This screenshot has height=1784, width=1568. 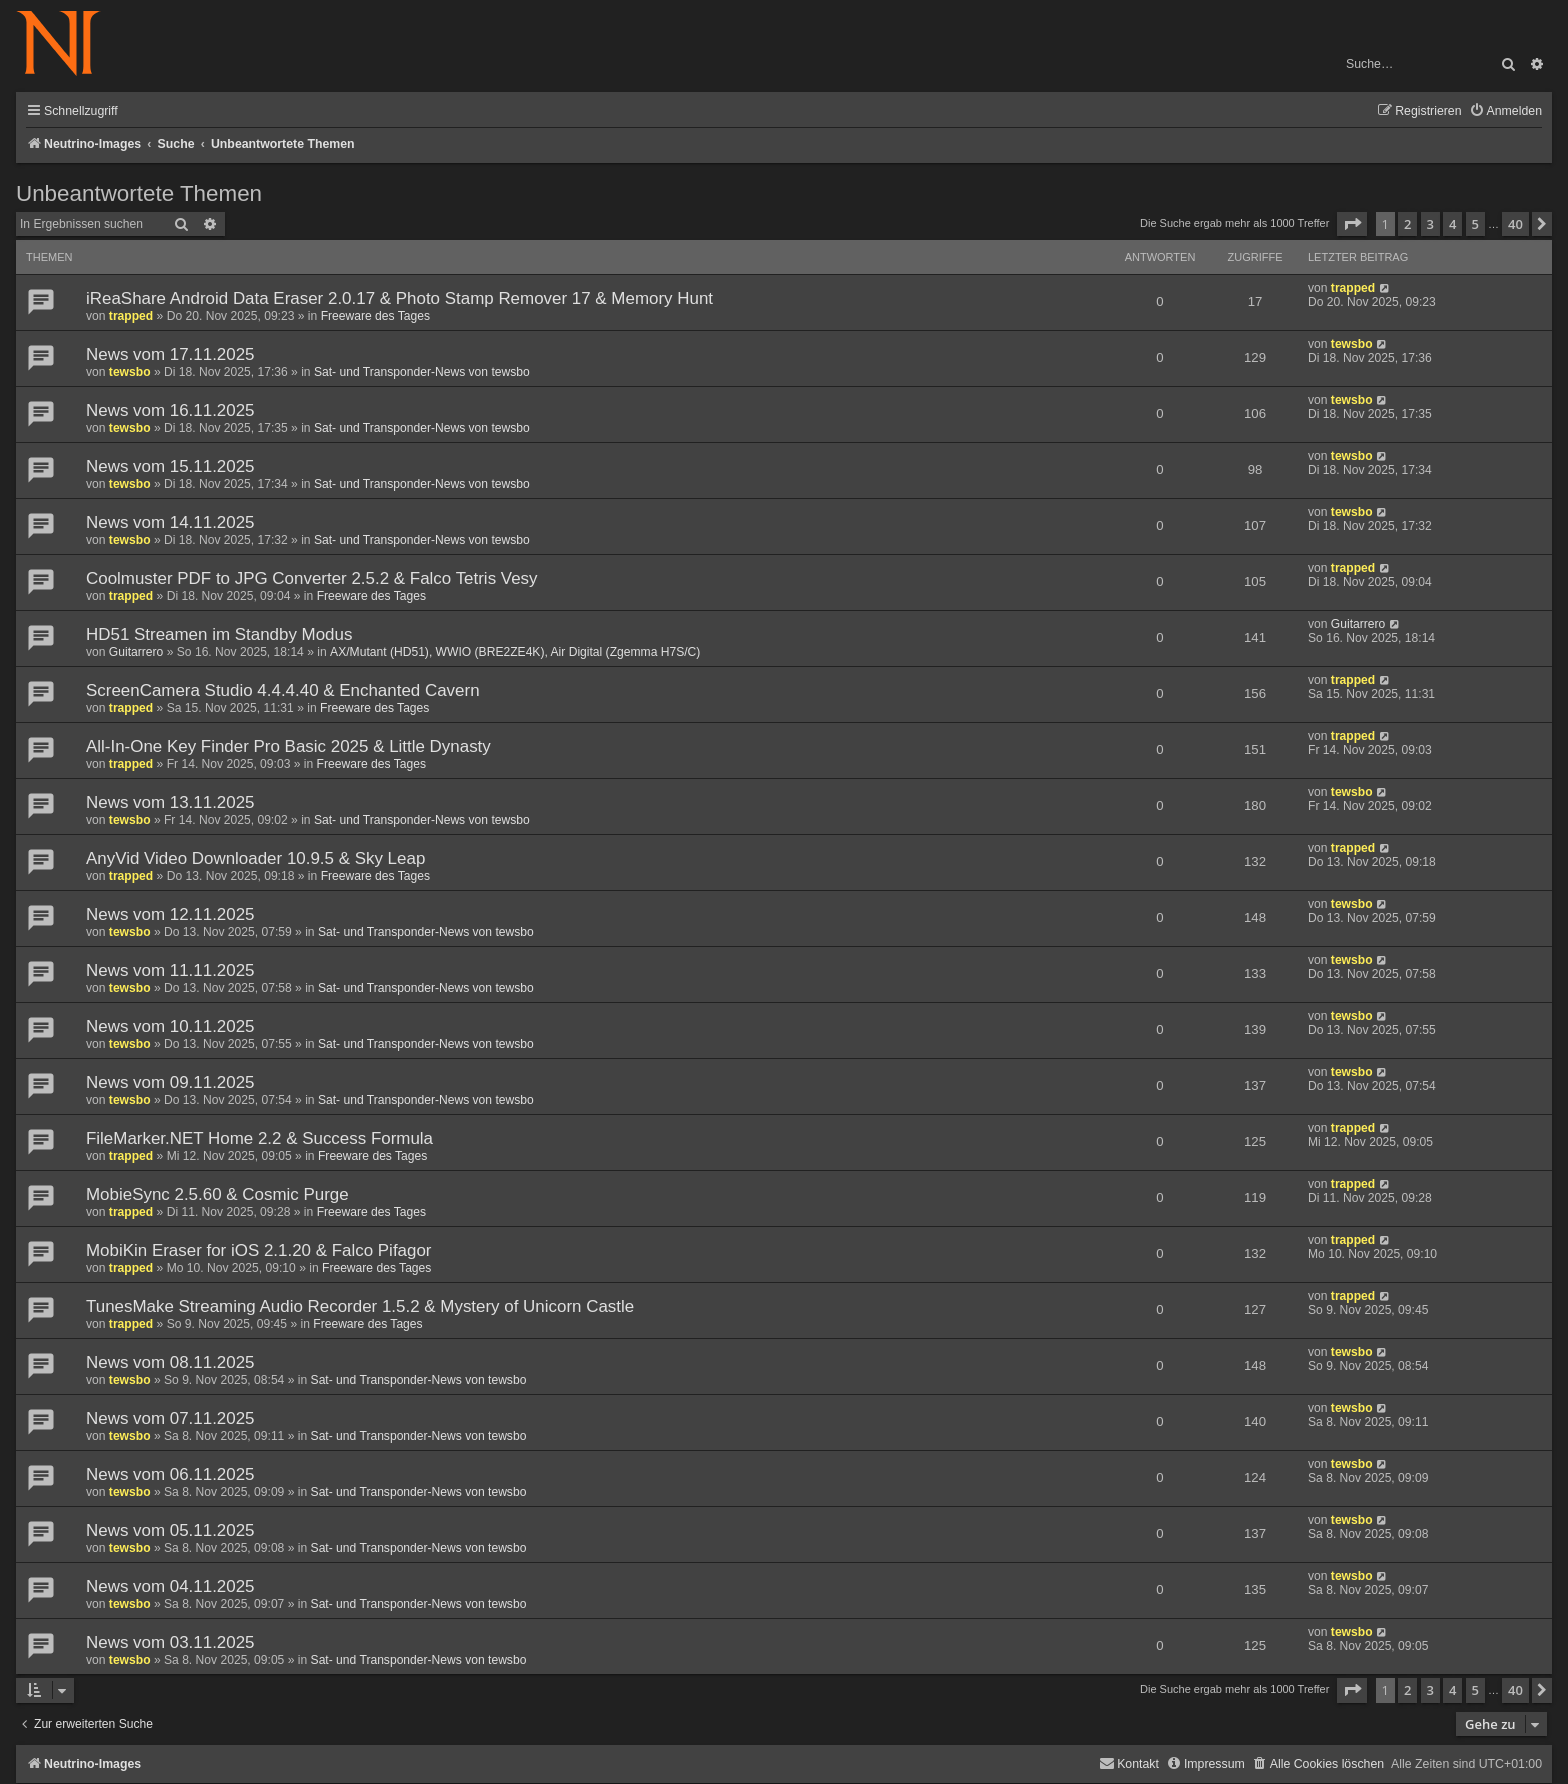 I want to click on Freeware des Tages, so click(x=375, y=316).